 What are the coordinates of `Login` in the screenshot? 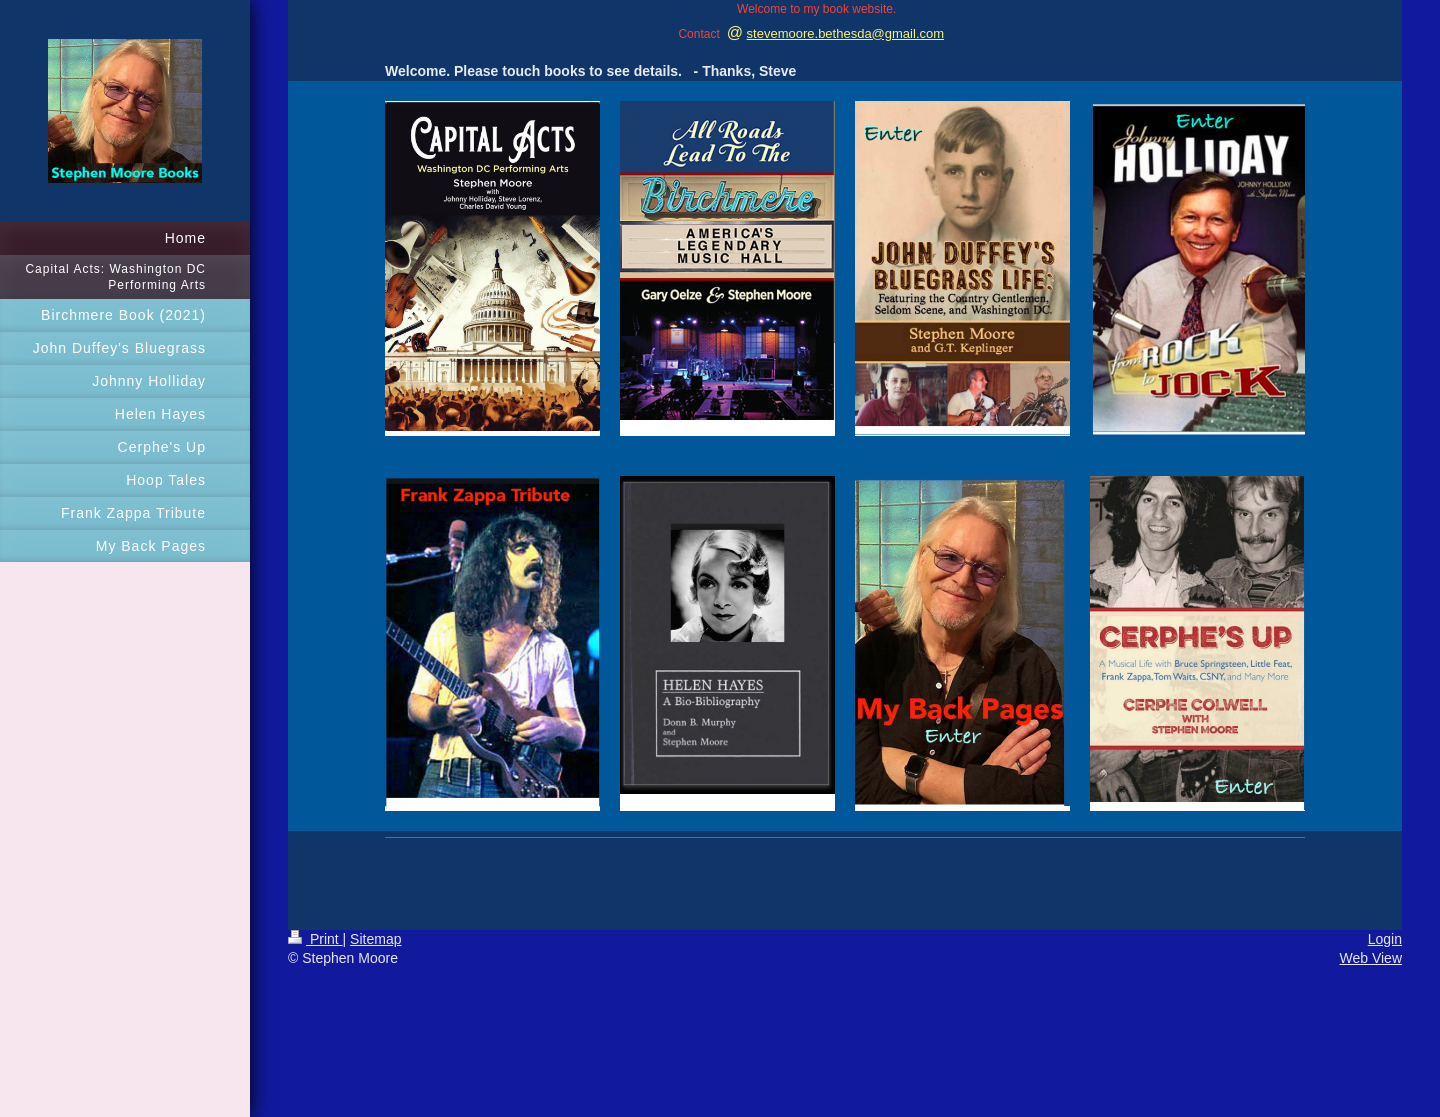 It's located at (1385, 939).